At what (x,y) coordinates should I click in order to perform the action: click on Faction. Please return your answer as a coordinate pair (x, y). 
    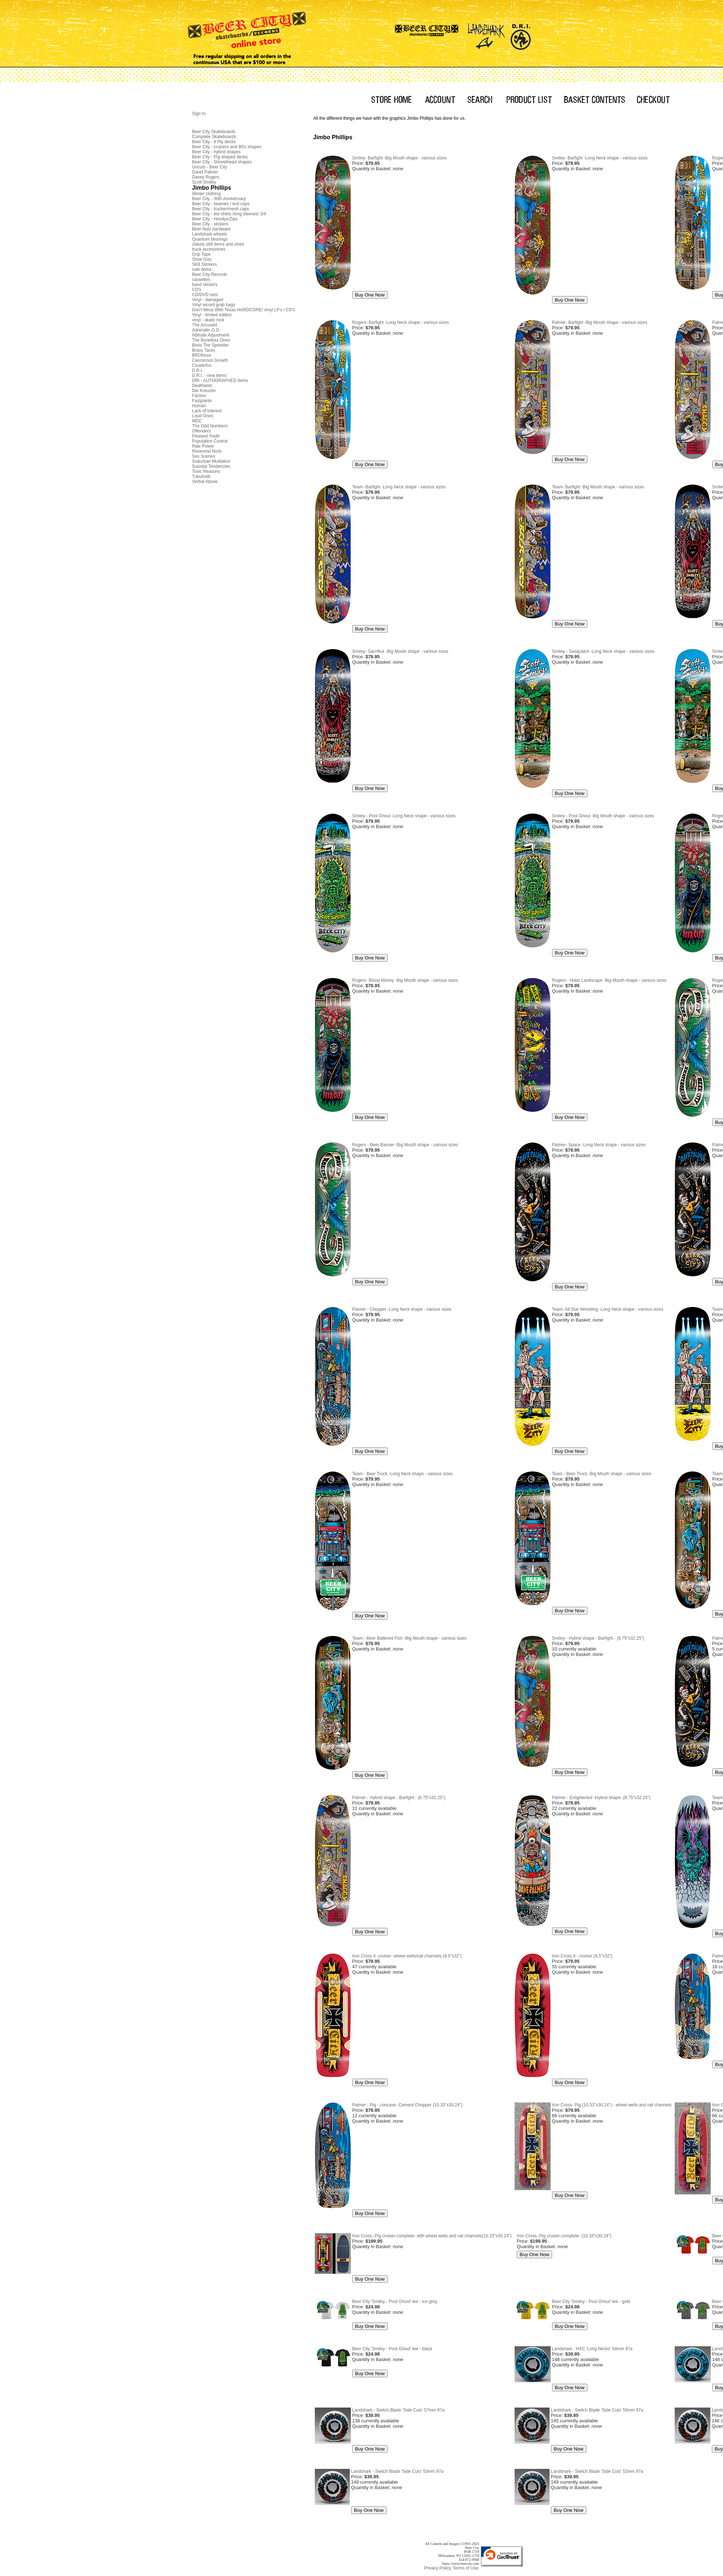
    Looking at the image, I should click on (199, 395).